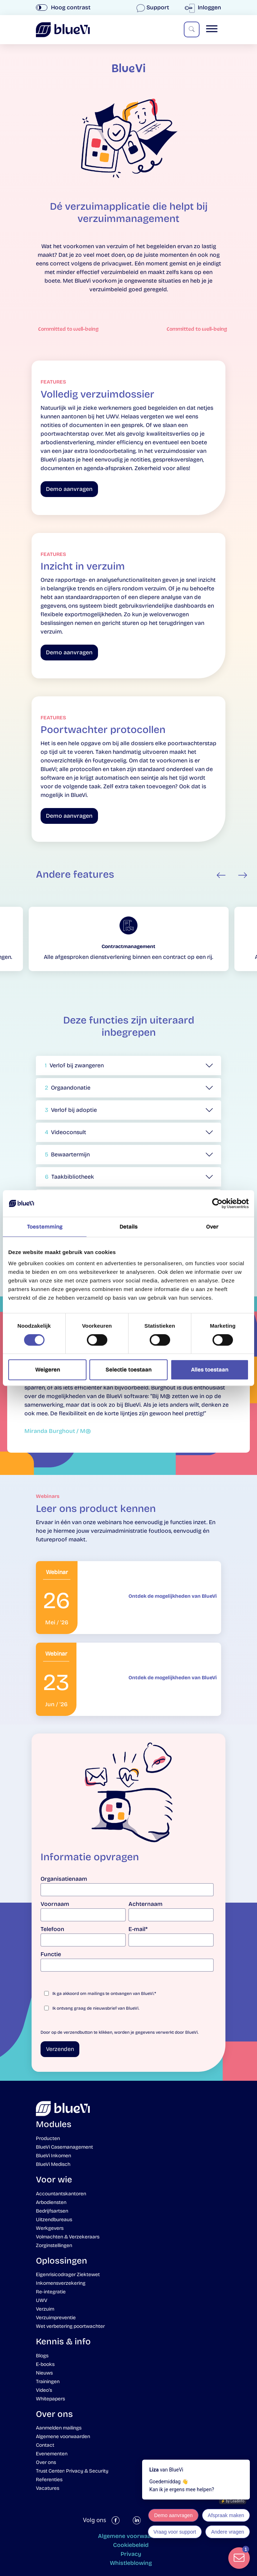 The width and height of the screenshot is (257, 2576). Describe the element at coordinates (131, 2554) in the screenshot. I see `Privacy` at that location.